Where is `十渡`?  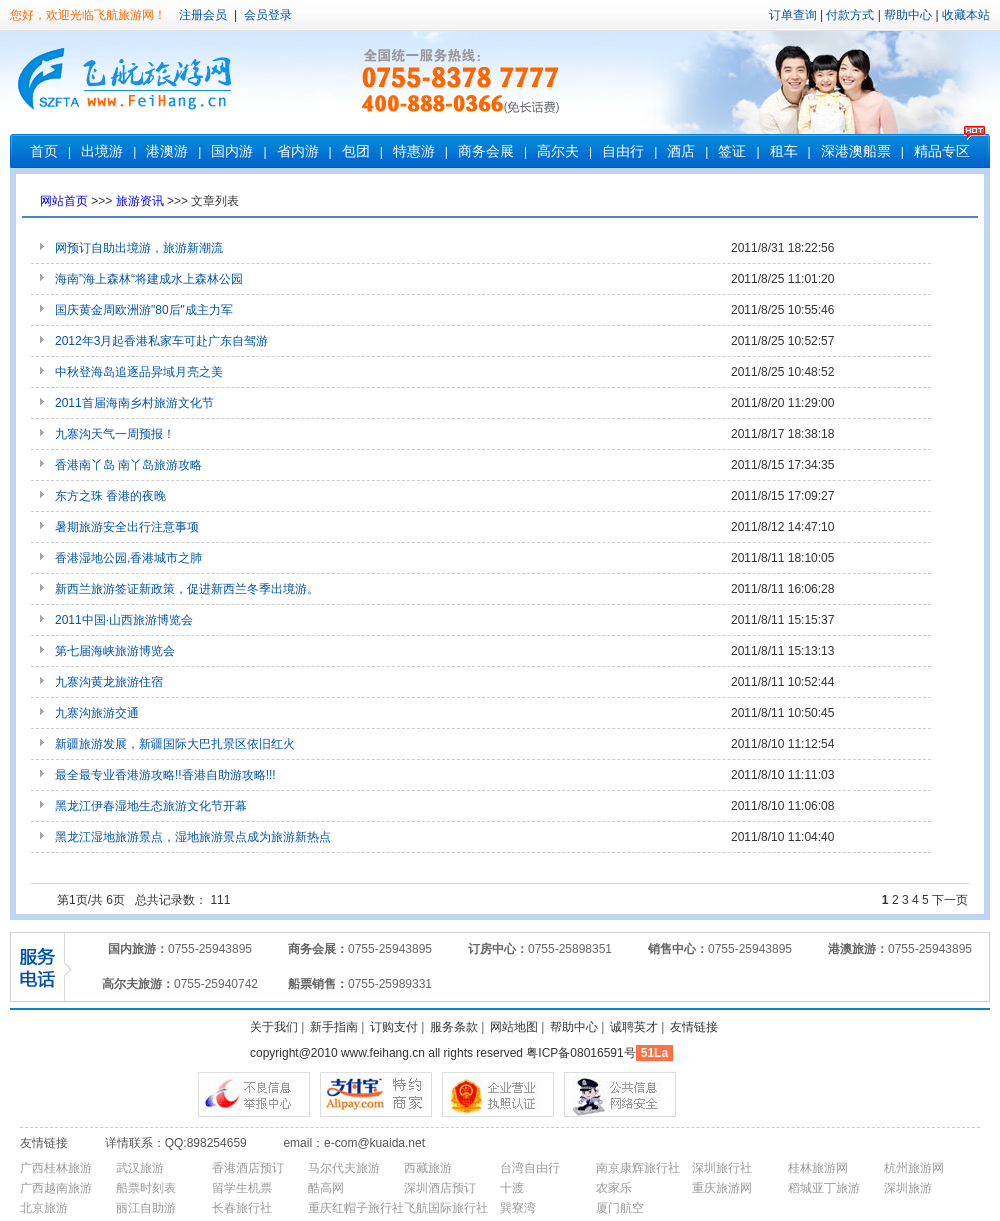
十渡 is located at coordinates (512, 1188).